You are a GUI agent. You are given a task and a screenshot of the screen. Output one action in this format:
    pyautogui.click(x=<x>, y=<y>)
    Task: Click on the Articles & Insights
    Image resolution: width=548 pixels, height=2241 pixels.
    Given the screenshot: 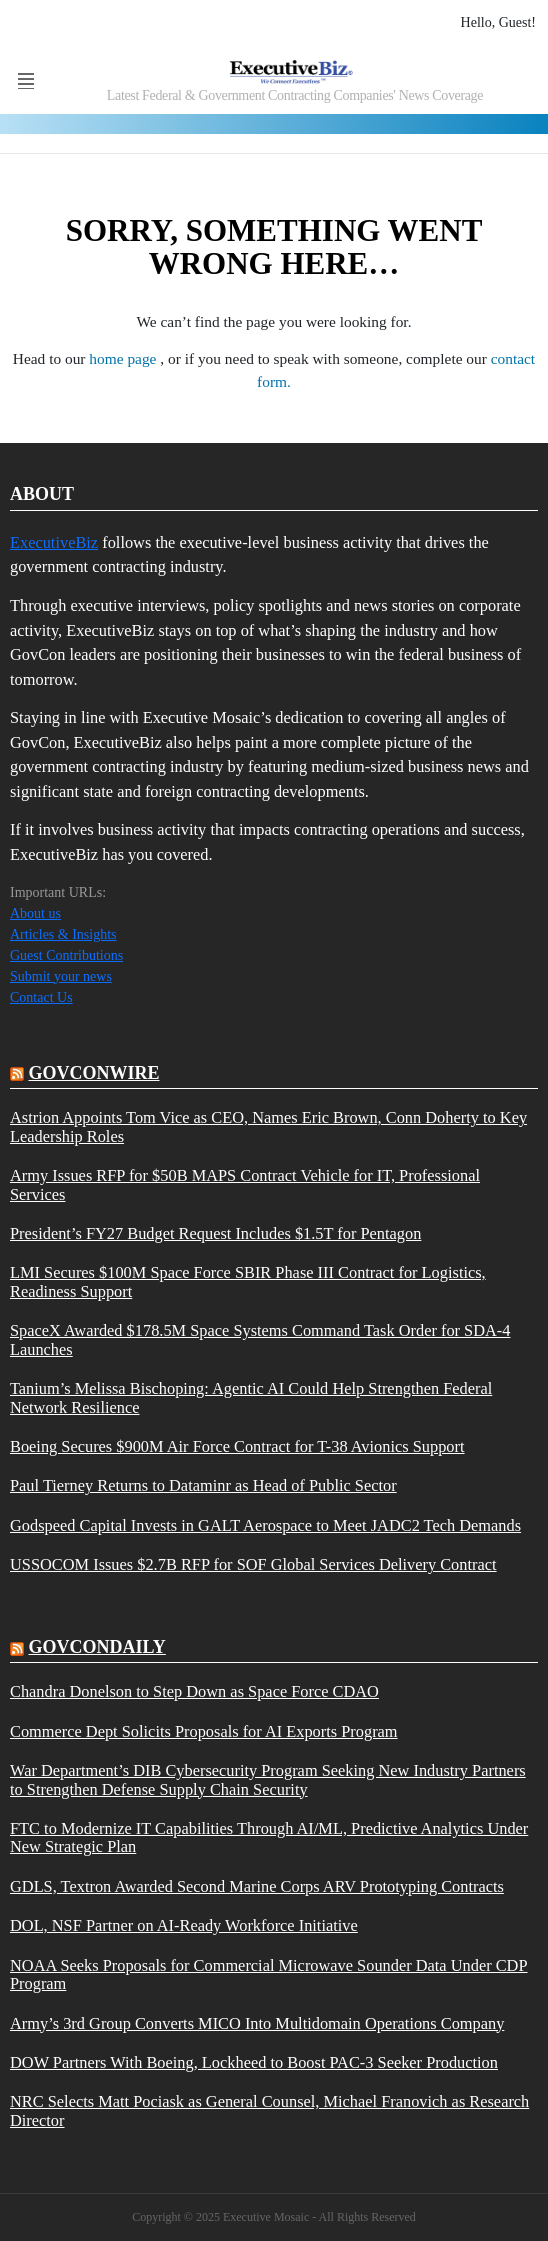 What is the action you would take?
    pyautogui.click(x=63, y=934)
    